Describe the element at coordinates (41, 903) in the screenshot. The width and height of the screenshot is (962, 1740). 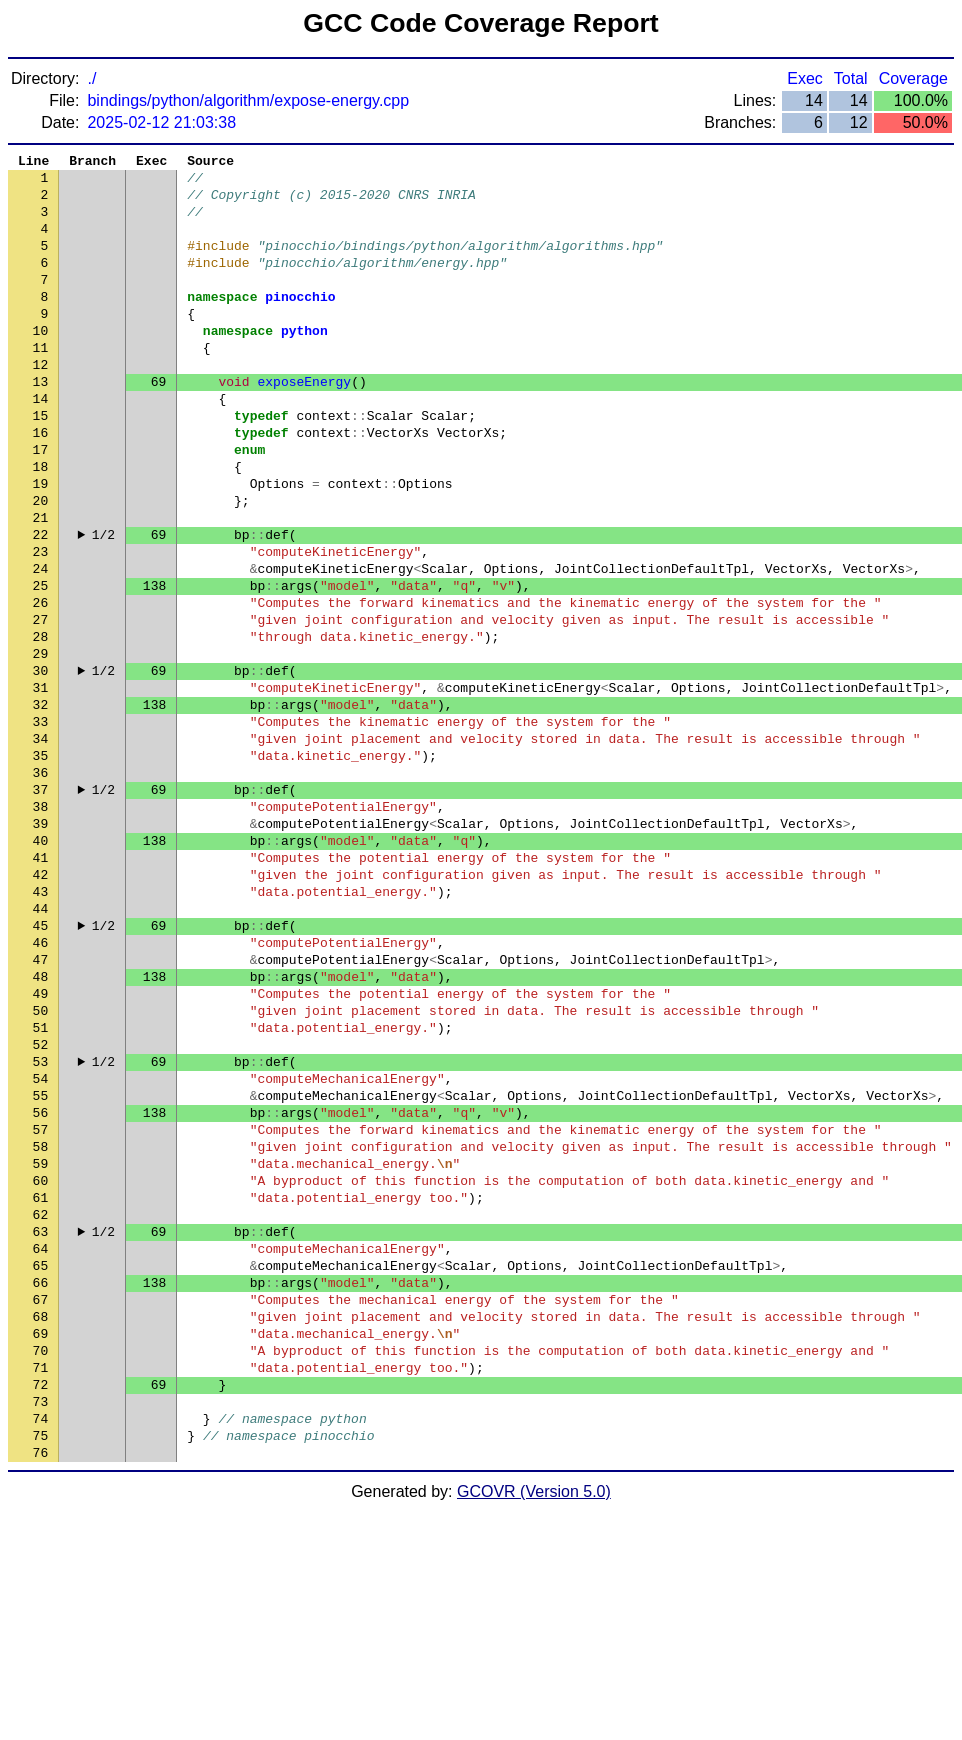
I see `37` at that location.